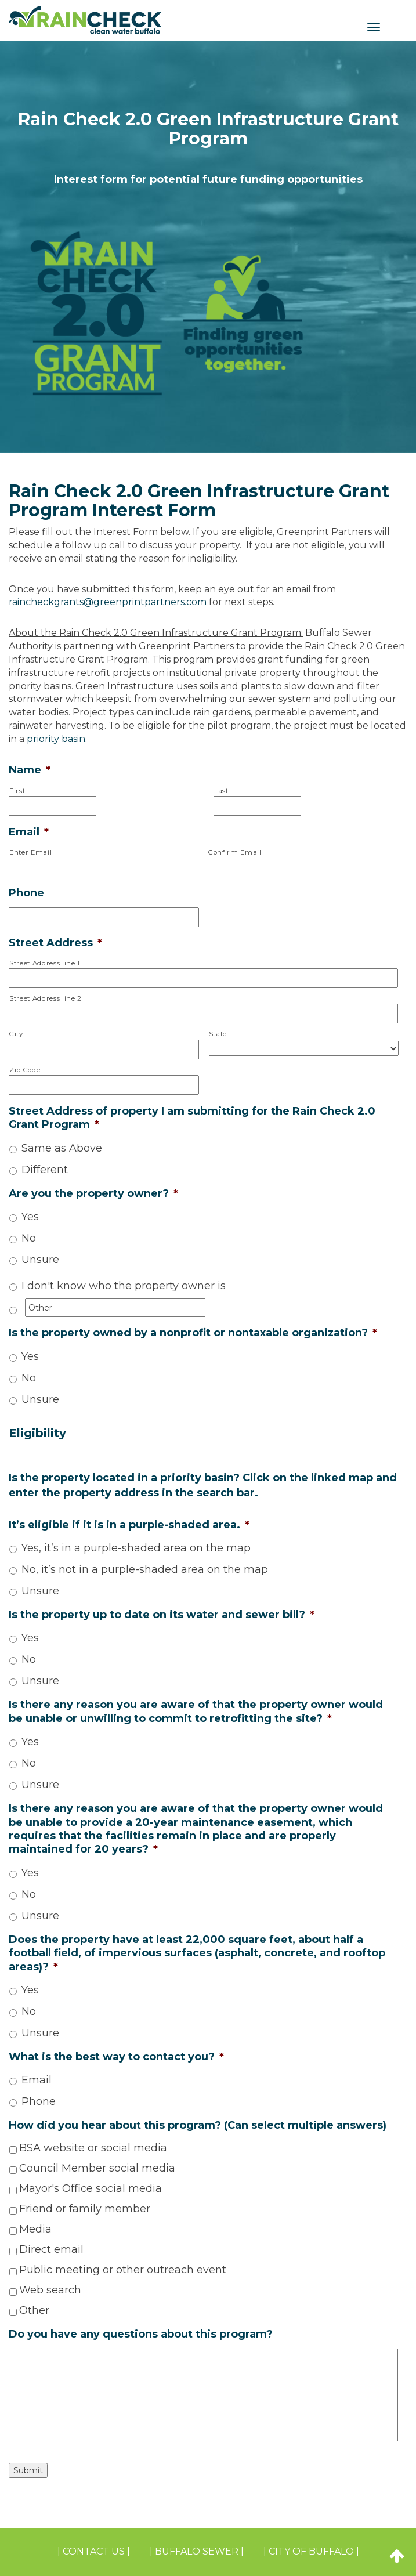  Describe the element at coordinates (136, 1548) in the screenshot. I see `Yes, it’s in a purple-shaded area on the map` at that location.